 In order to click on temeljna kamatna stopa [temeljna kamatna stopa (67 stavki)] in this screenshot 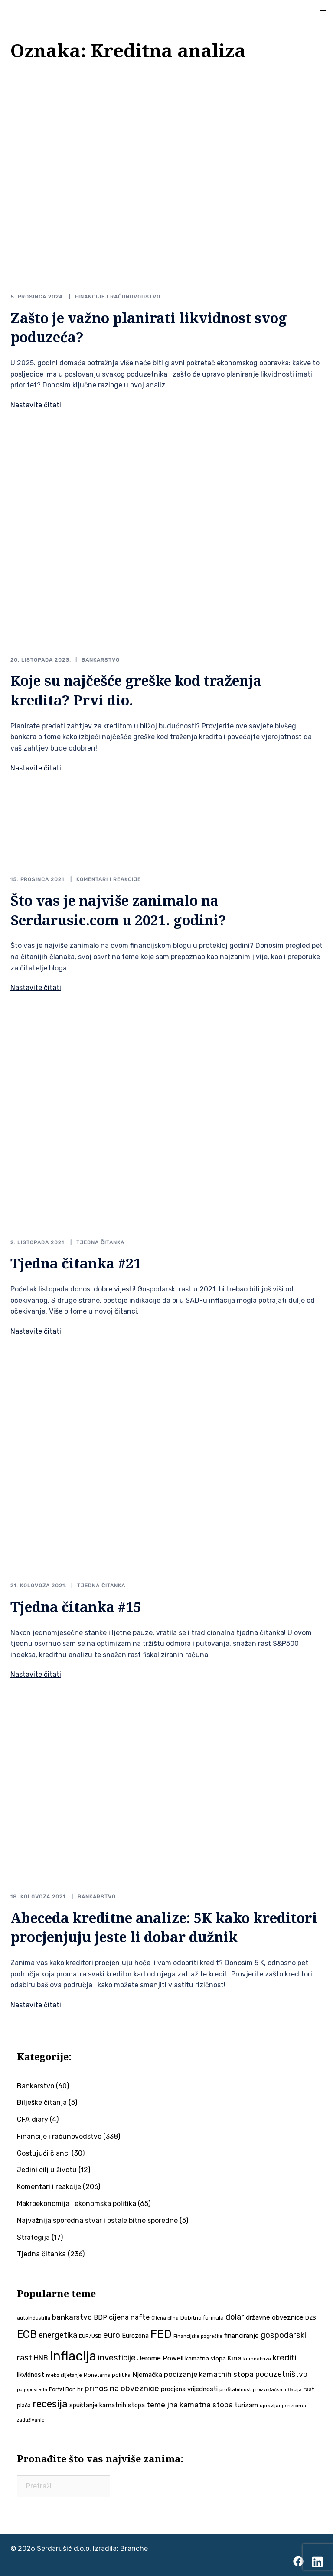, I will do `click(190, 2404)`.